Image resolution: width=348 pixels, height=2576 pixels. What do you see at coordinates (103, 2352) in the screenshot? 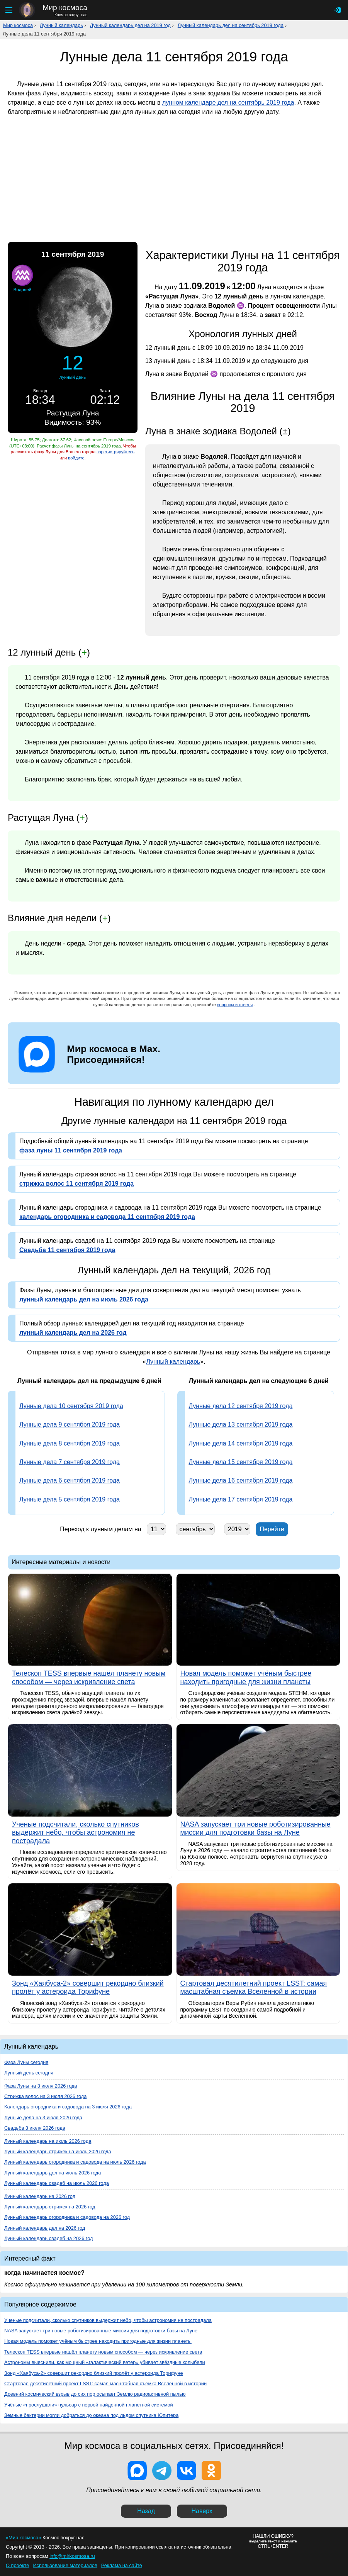
I see `Телескоп TESS впервые нашёл планету новым способом — через искривление света` at bounding box center [103, 2352].